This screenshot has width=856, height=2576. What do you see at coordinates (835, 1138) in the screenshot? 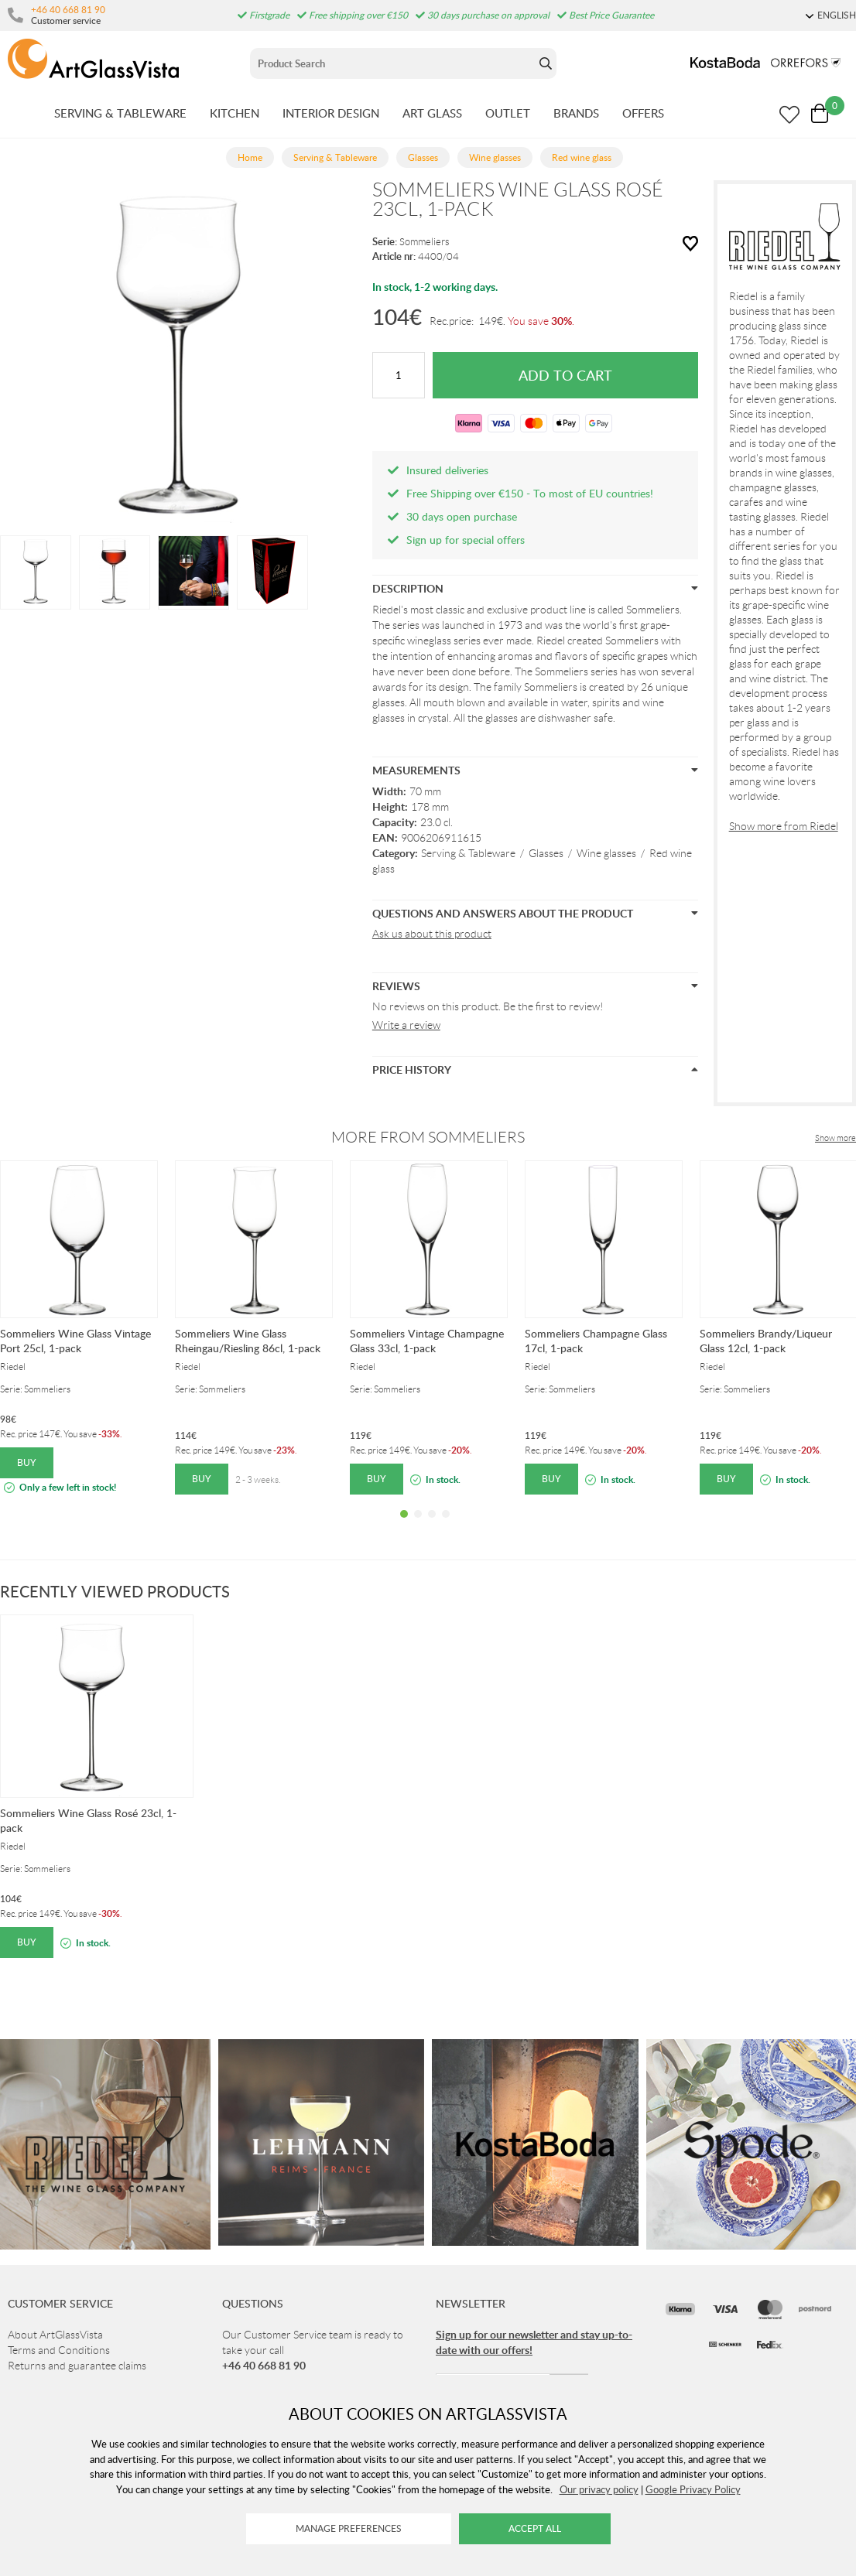
I see `Show more` at bounding box center [835, 1138].